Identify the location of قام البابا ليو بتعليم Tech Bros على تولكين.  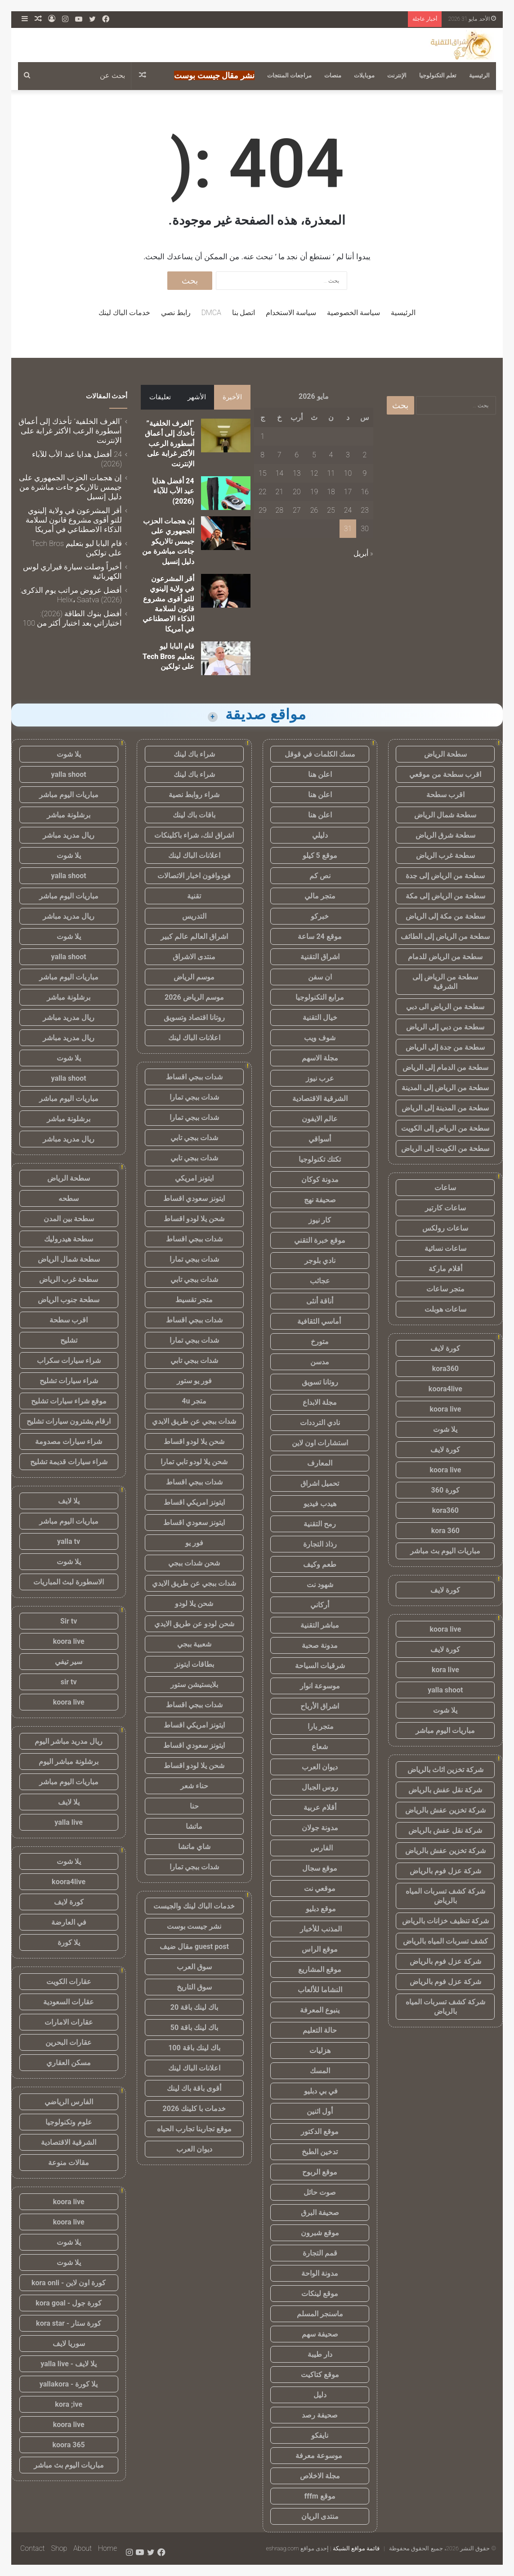
(168, 656).